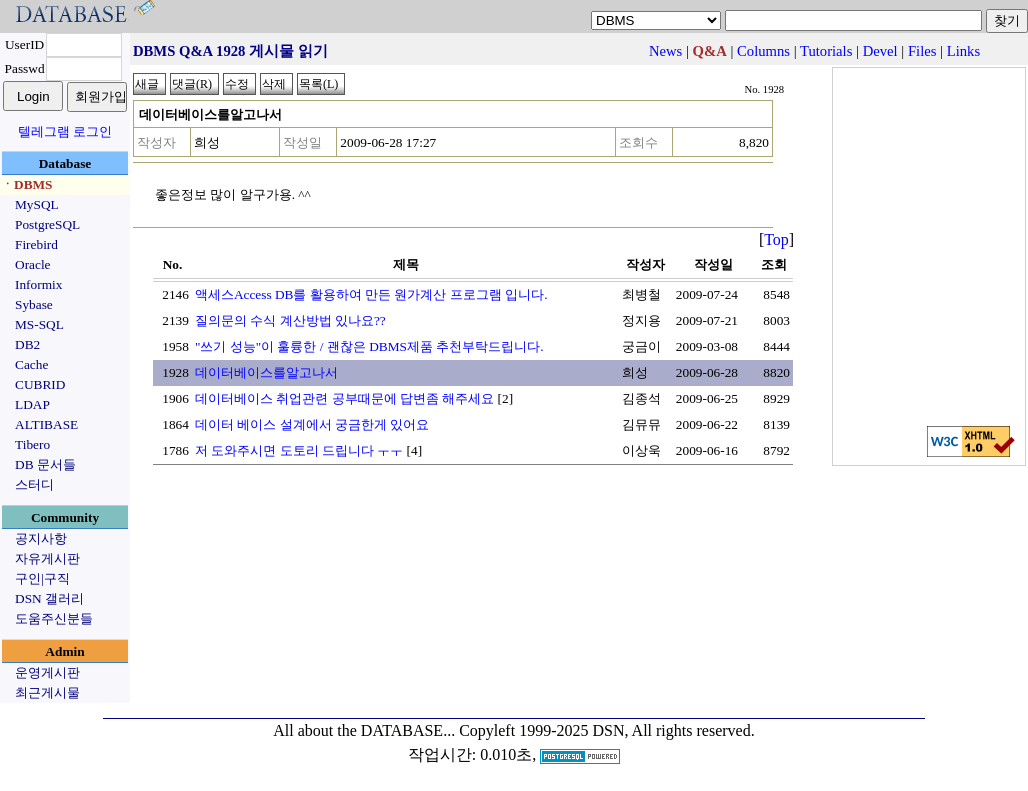 This screenshot has width=1028, height=791. Describe the element at coordinates (46, 424) in the screenshot. I see `ALTIBASE` at that location.